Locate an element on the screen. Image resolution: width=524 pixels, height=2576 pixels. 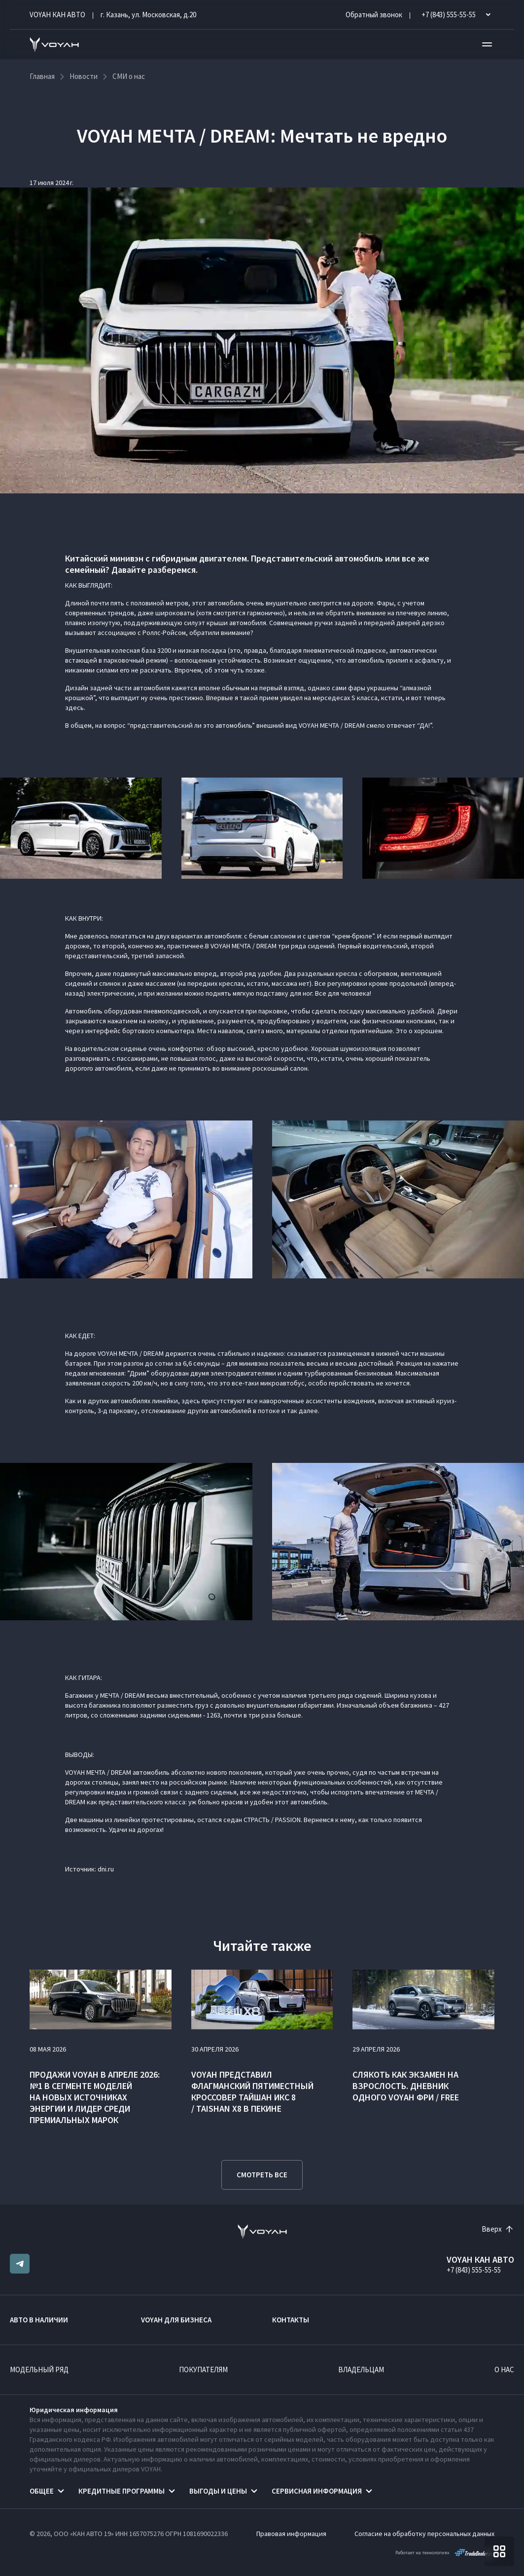
Авто в наличии is located at coordinates (39, 2319).